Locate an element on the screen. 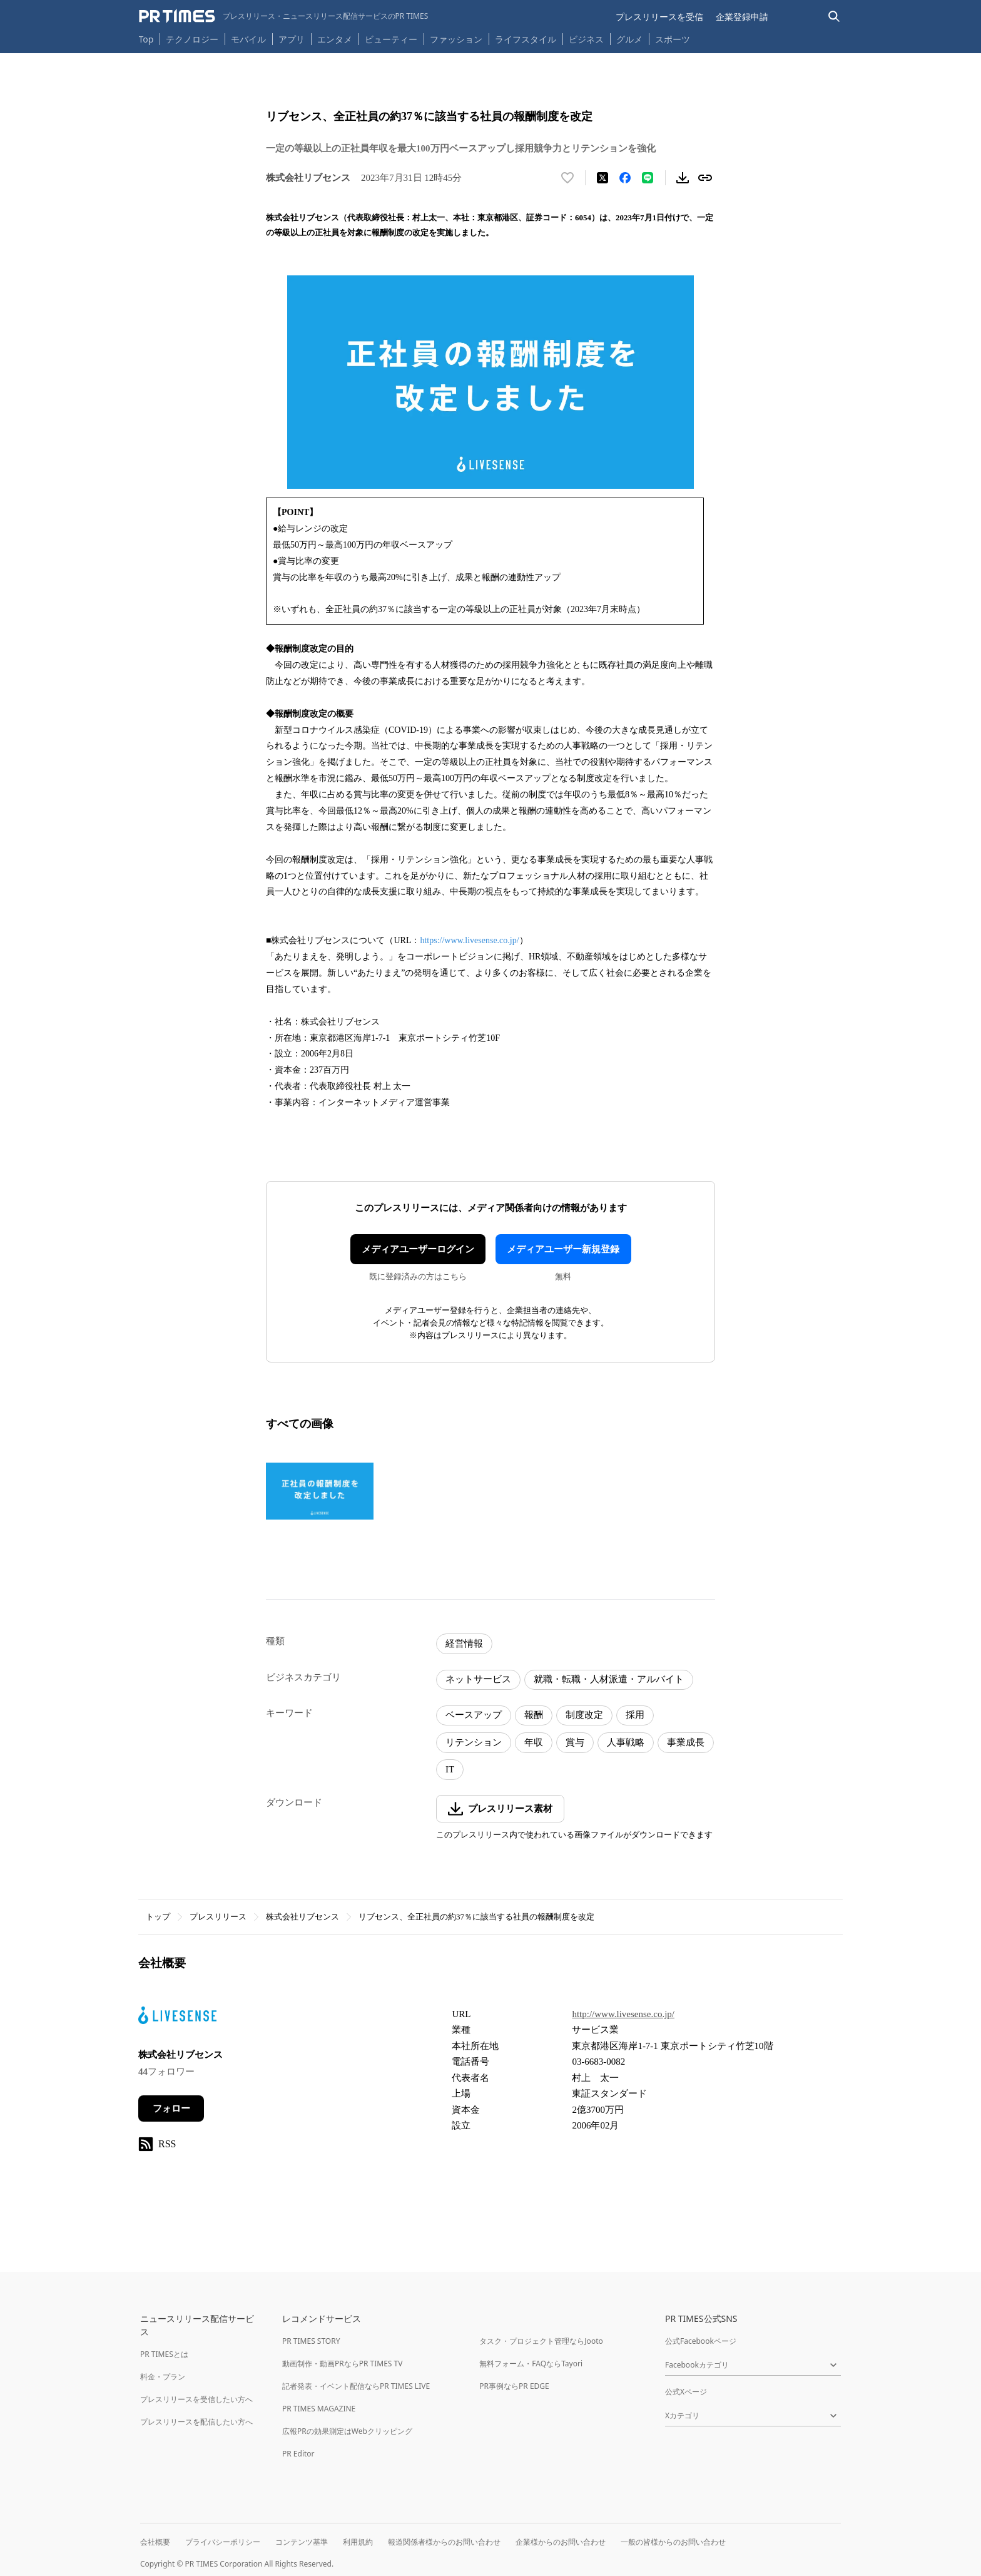 The image size is (981, 2576). [検索バーを表示する] is located at coordinates (834, 16).